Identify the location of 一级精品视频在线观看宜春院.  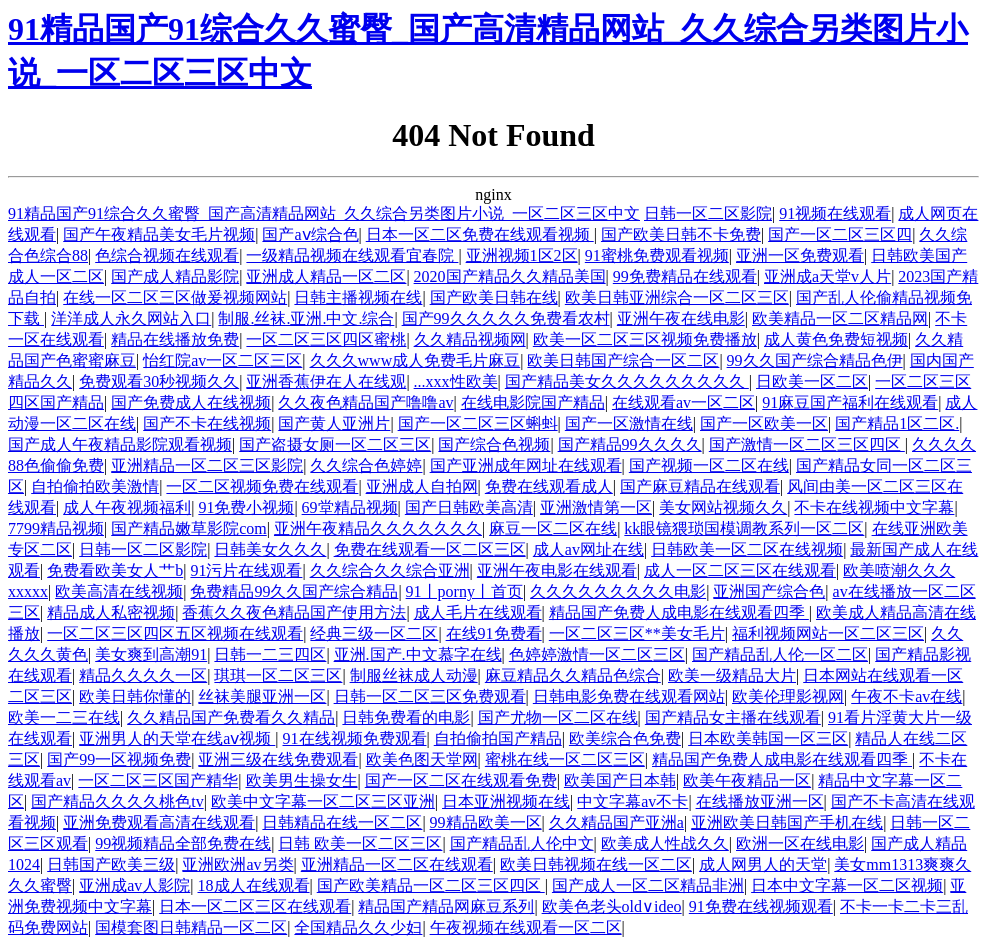
(352, 255).